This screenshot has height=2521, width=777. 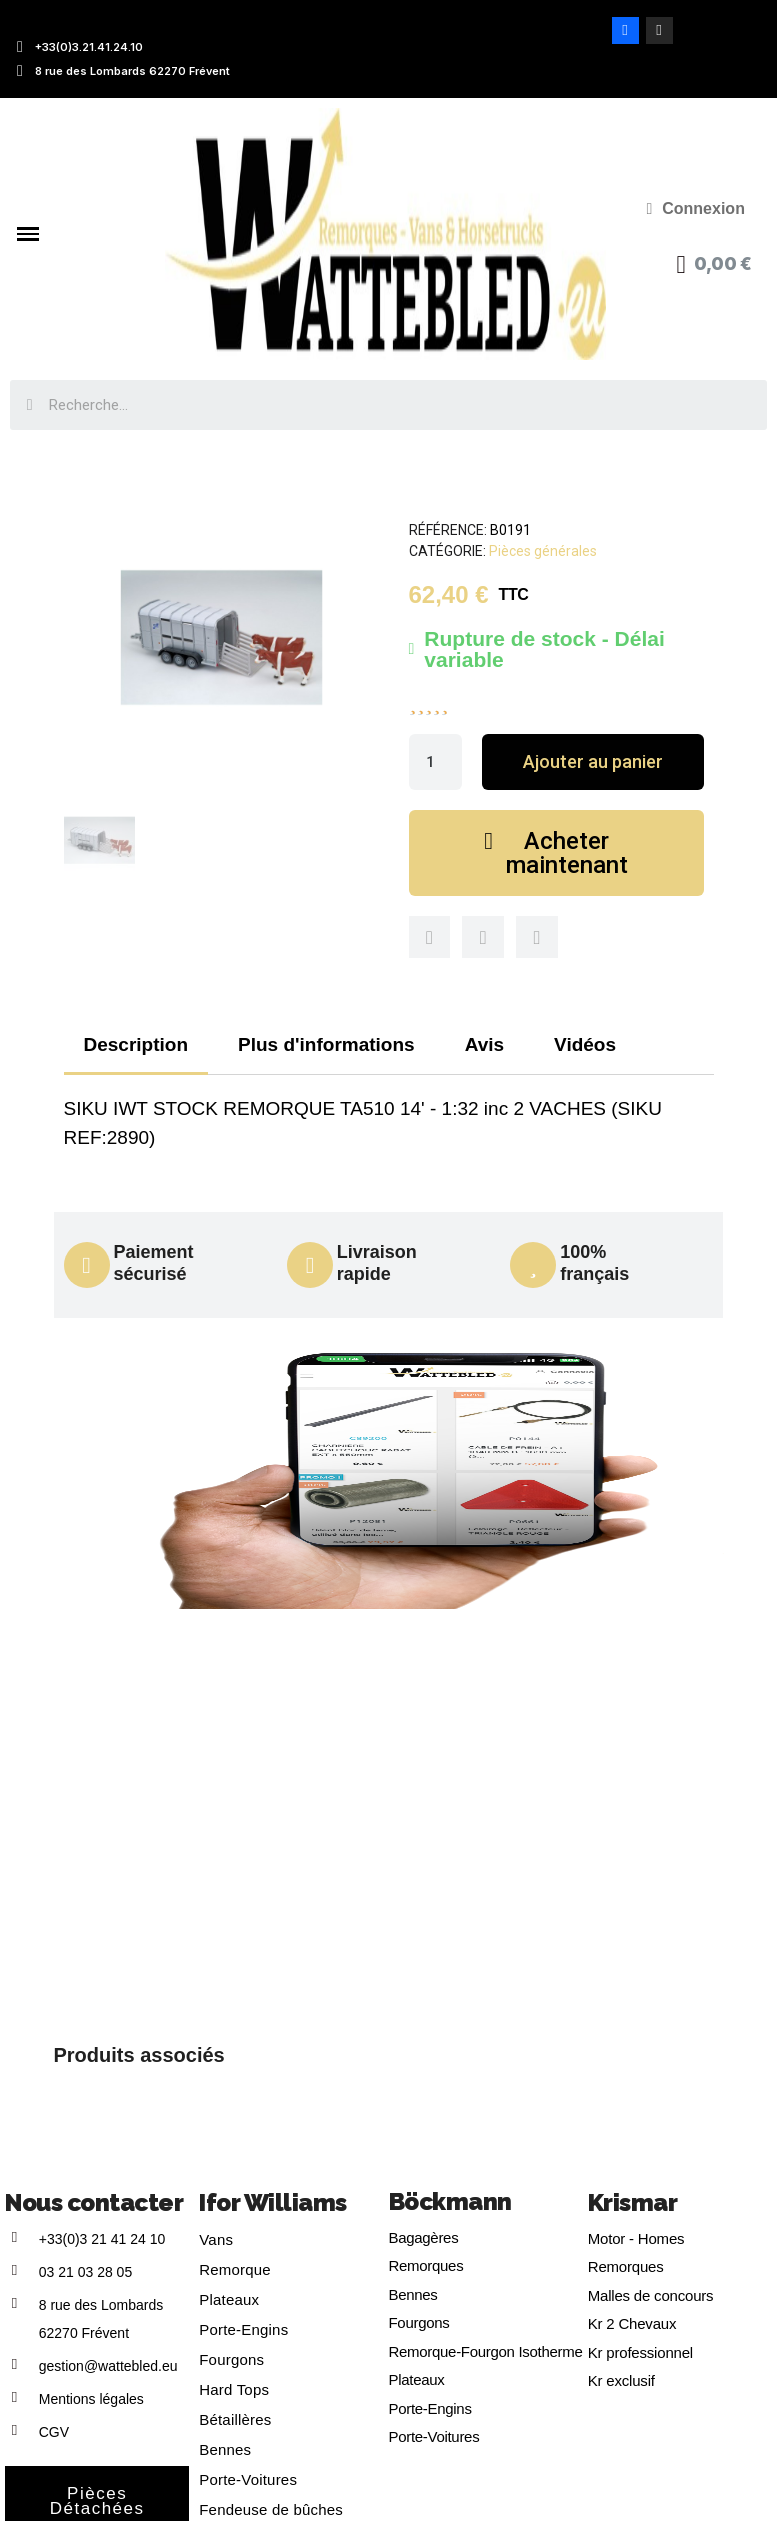 I want to click on Plus d'informations, so click(x=326, y=1044).